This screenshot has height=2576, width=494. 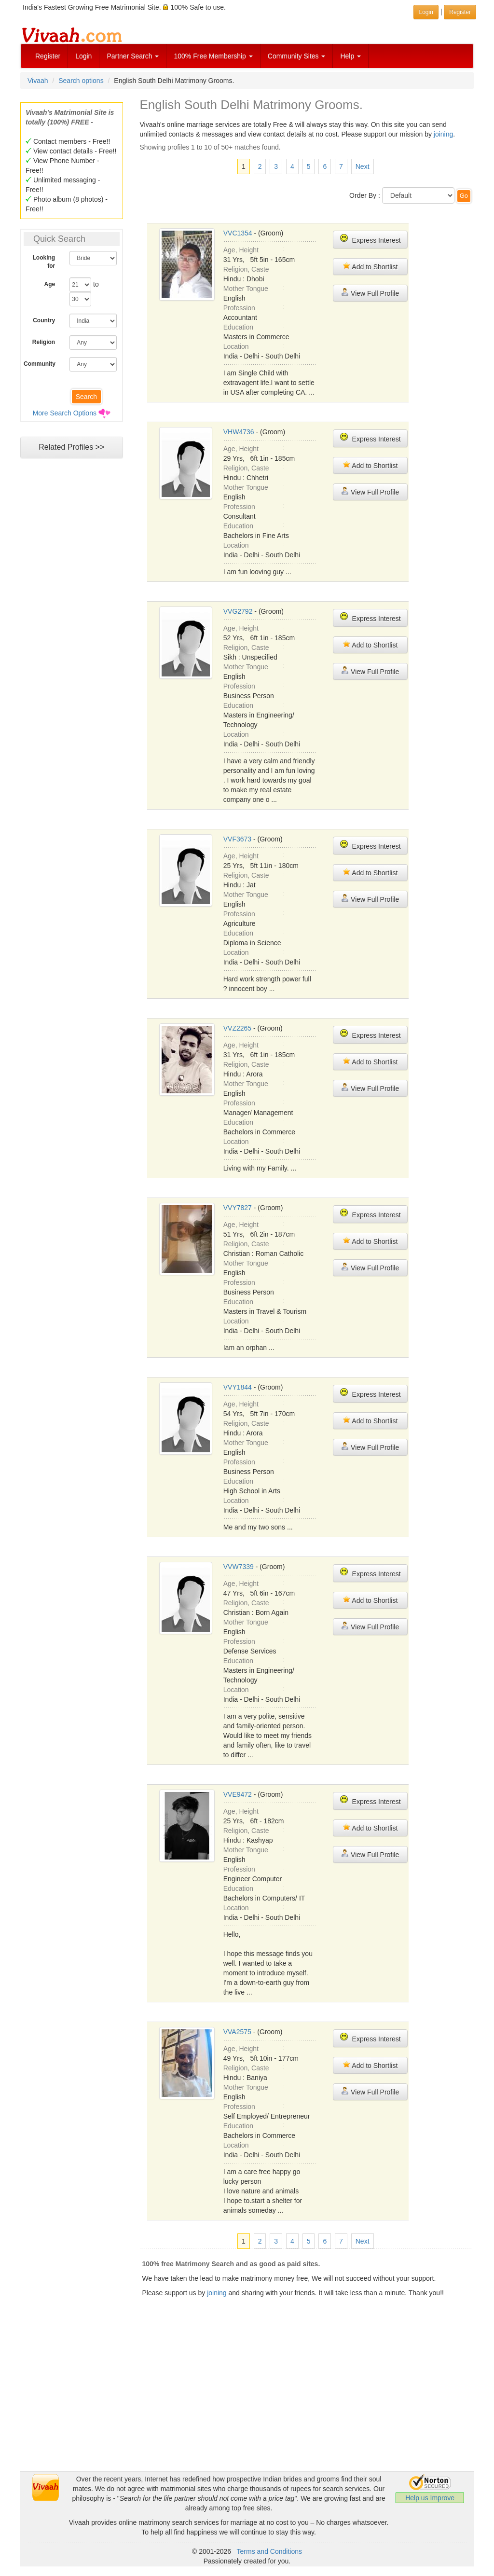 I want to click on 100% Free Membership, so click(x=213, y=56).